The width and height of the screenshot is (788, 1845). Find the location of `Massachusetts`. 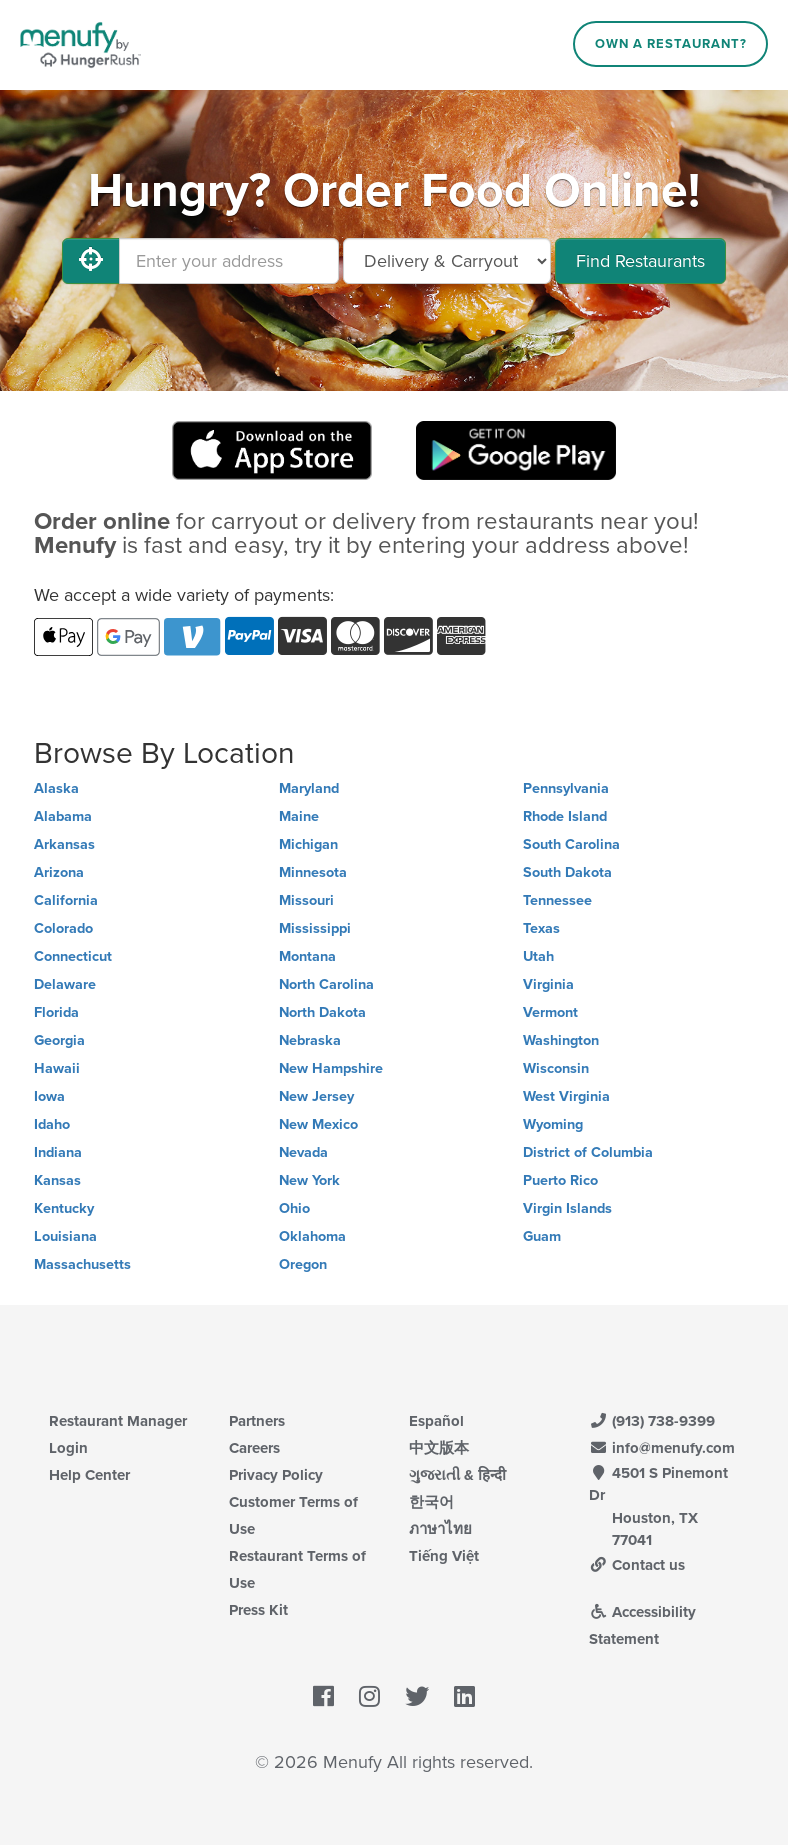

Massachusetts is located at coordinates (82, 1264).